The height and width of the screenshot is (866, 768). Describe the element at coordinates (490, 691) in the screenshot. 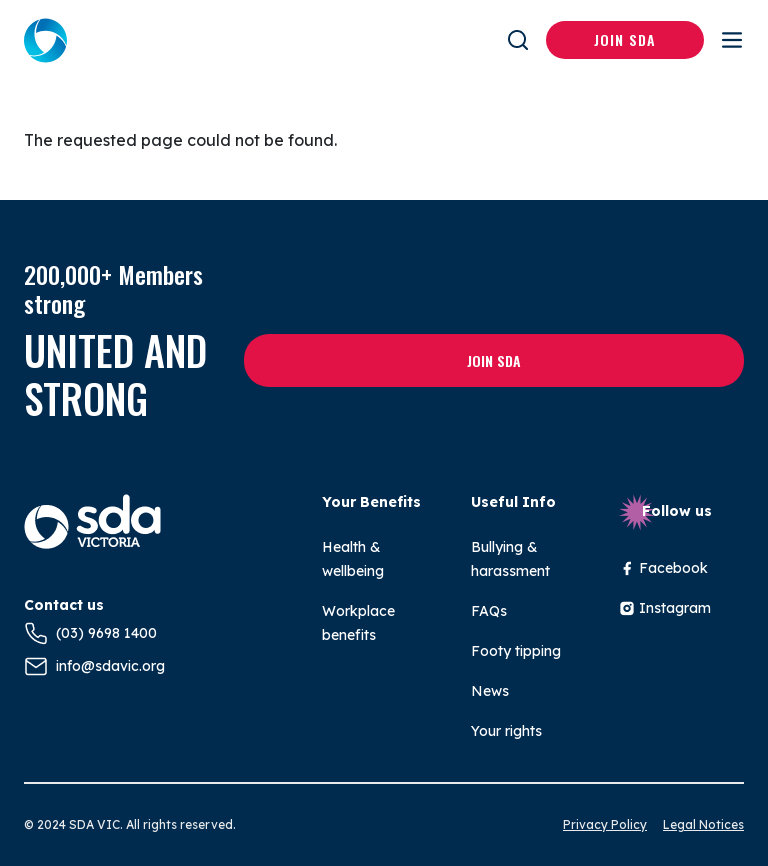

I see `News` at that location.